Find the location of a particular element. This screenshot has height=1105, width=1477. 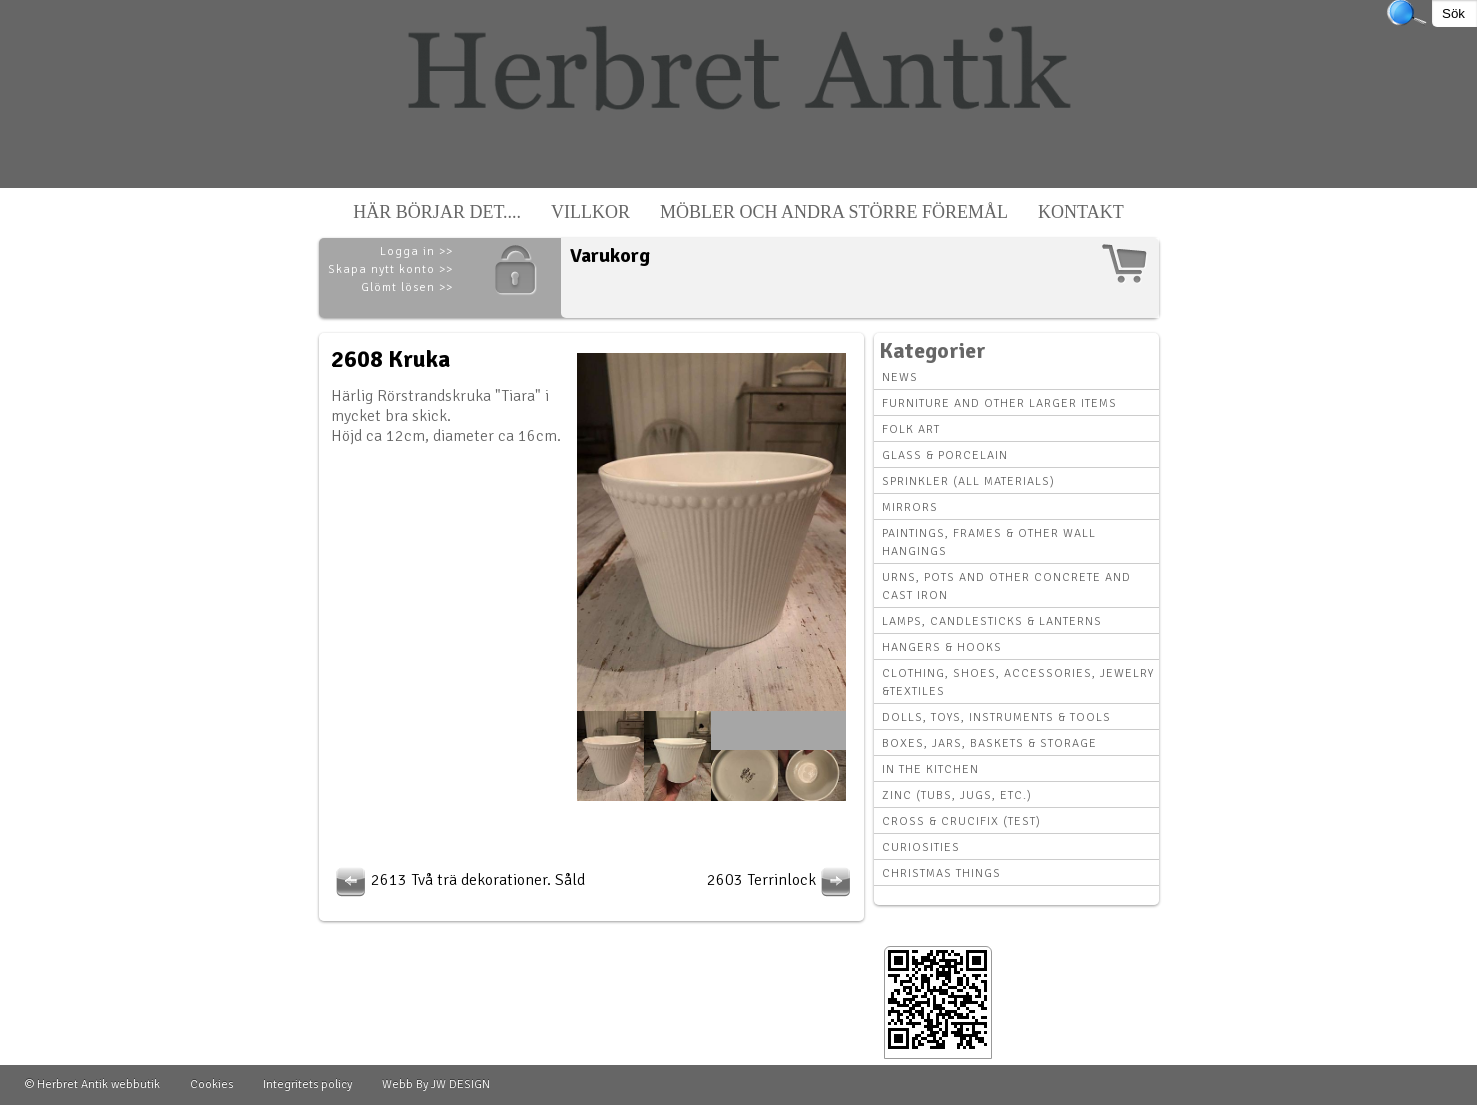

Varukorg is located at coordinates (610, 255).